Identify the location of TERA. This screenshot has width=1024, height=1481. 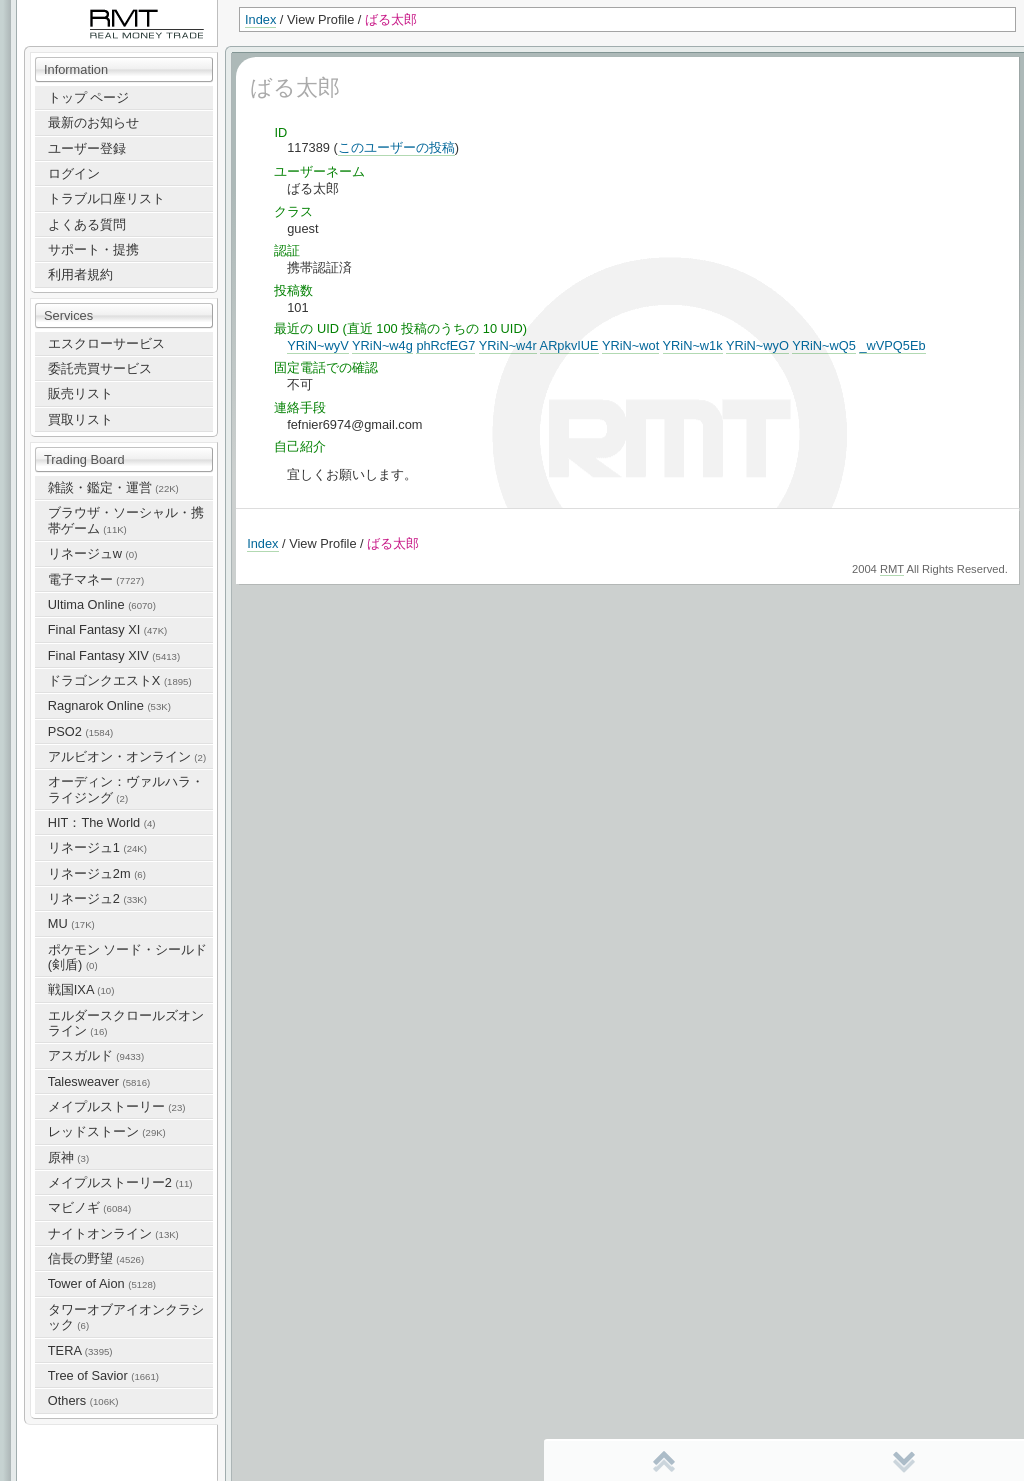
(80, 1350).